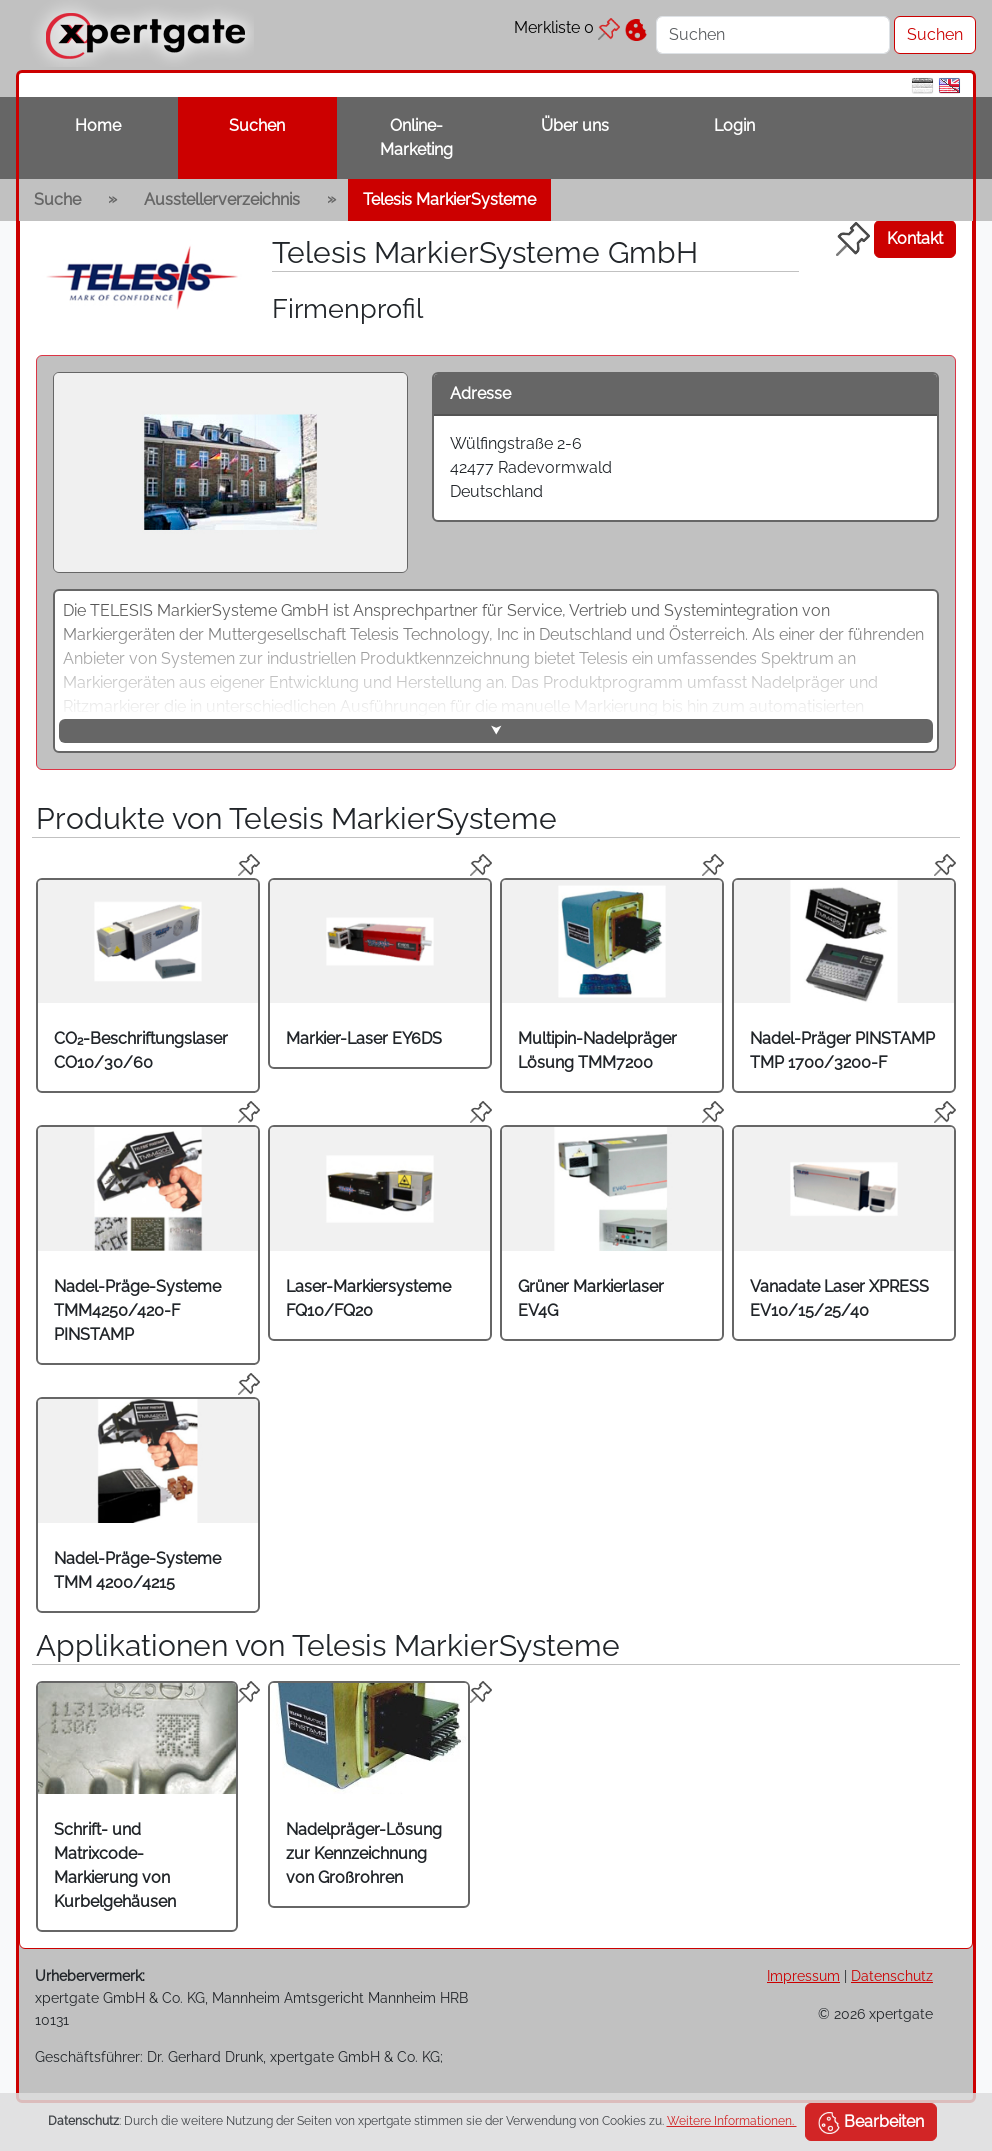 This screenshot has height=2151, width=992. What do you see at coordinates (949, 84) in the screenshot?
I see `[en]` at bounding box center [949, 84].